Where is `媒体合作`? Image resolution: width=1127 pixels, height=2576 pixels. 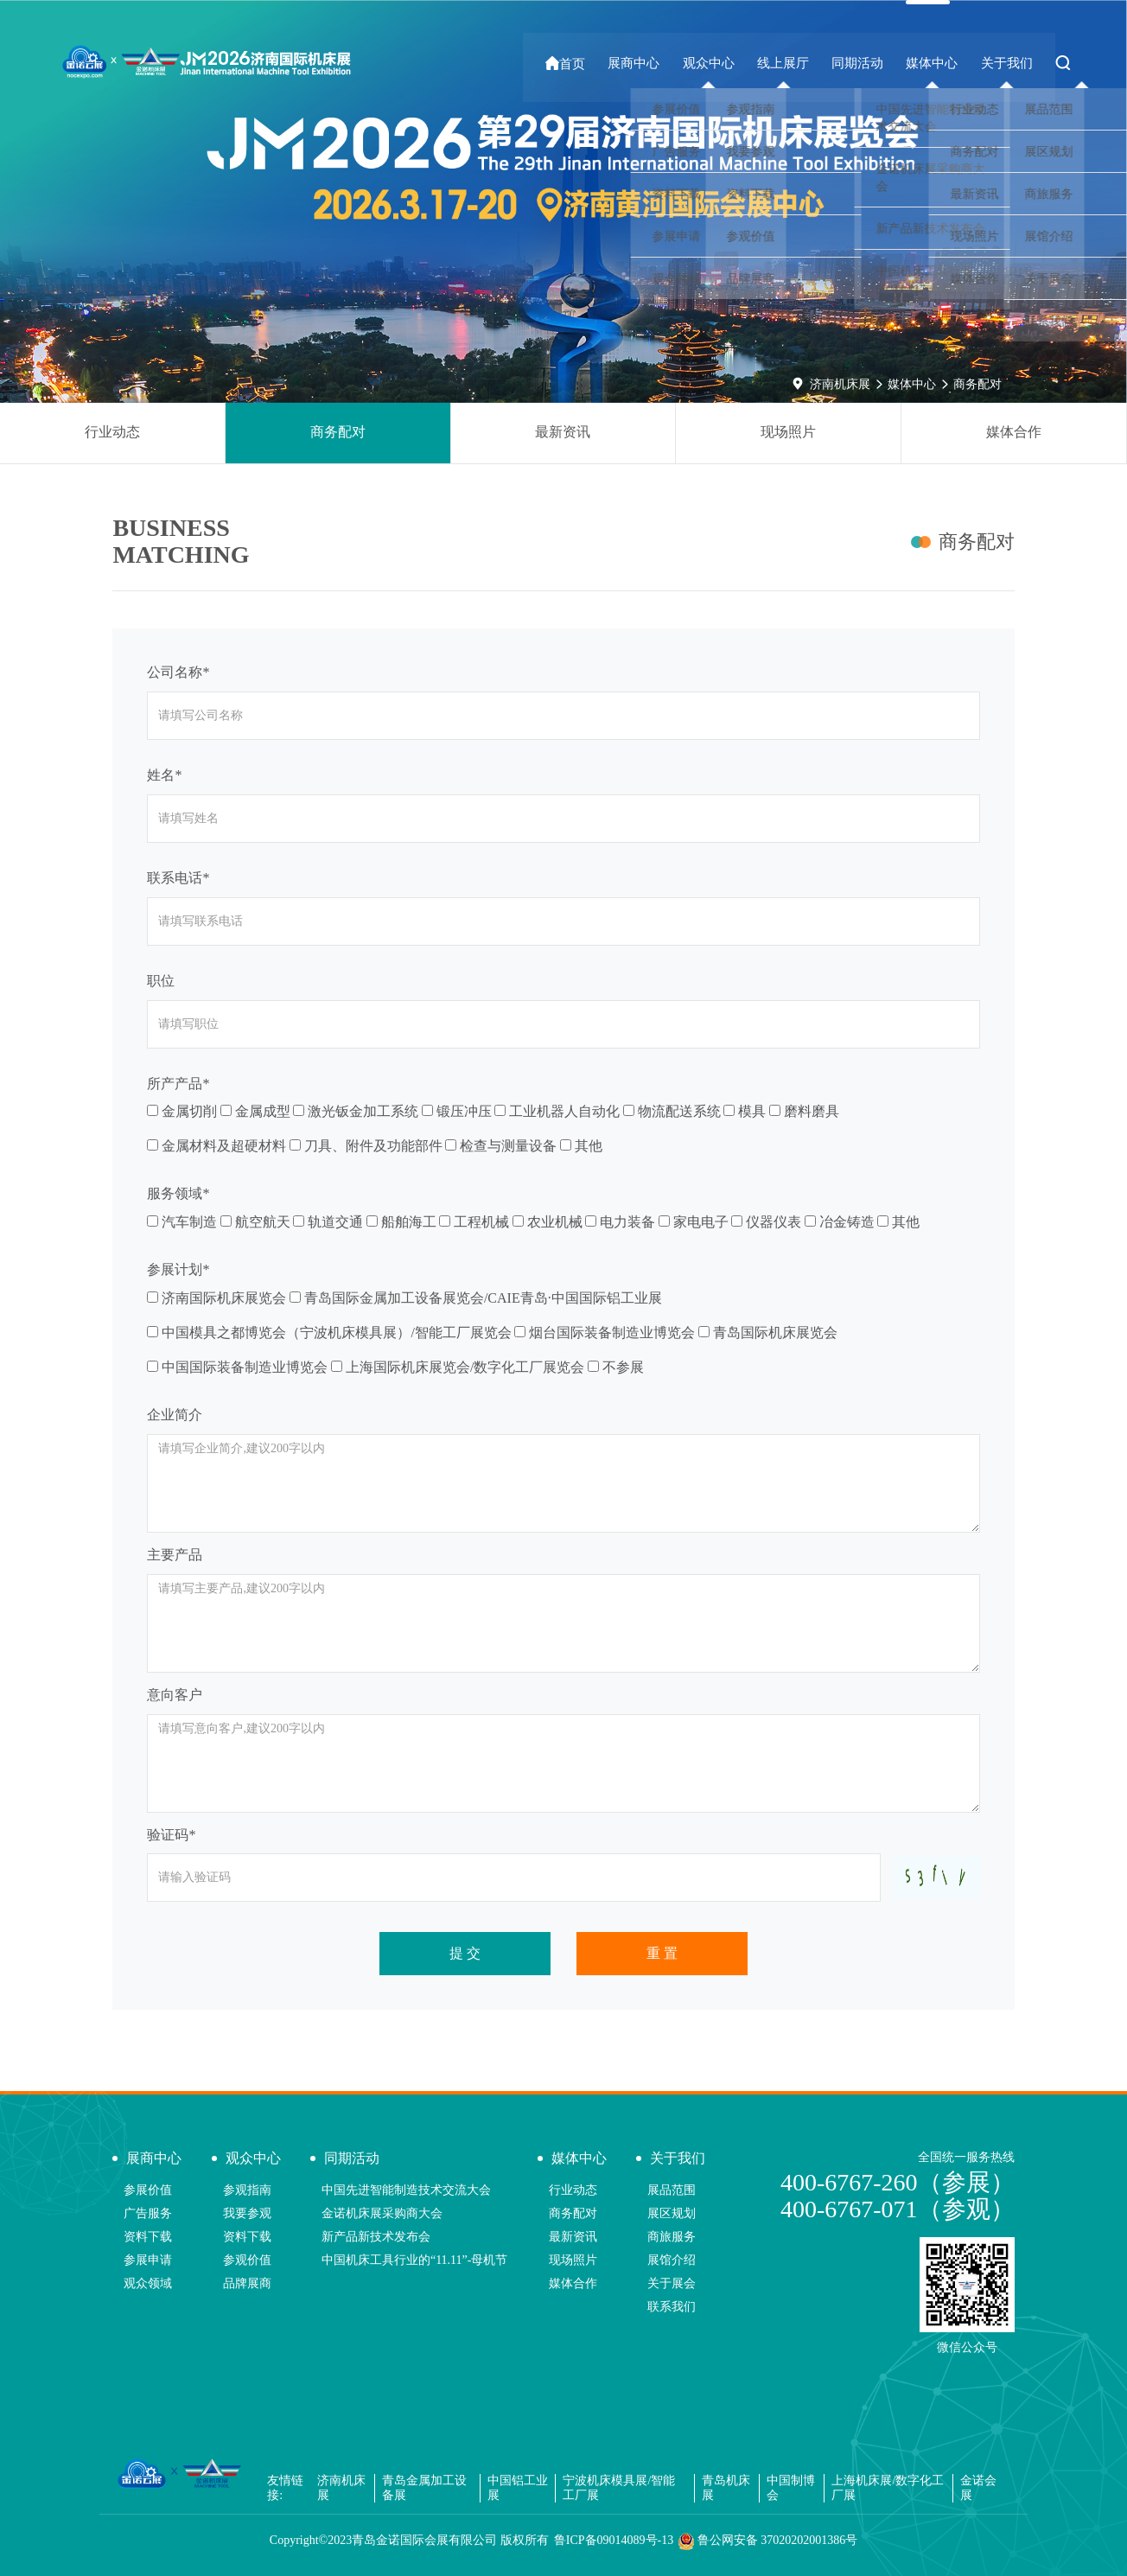
媒体合作 is located at coordinates (1013, 431).